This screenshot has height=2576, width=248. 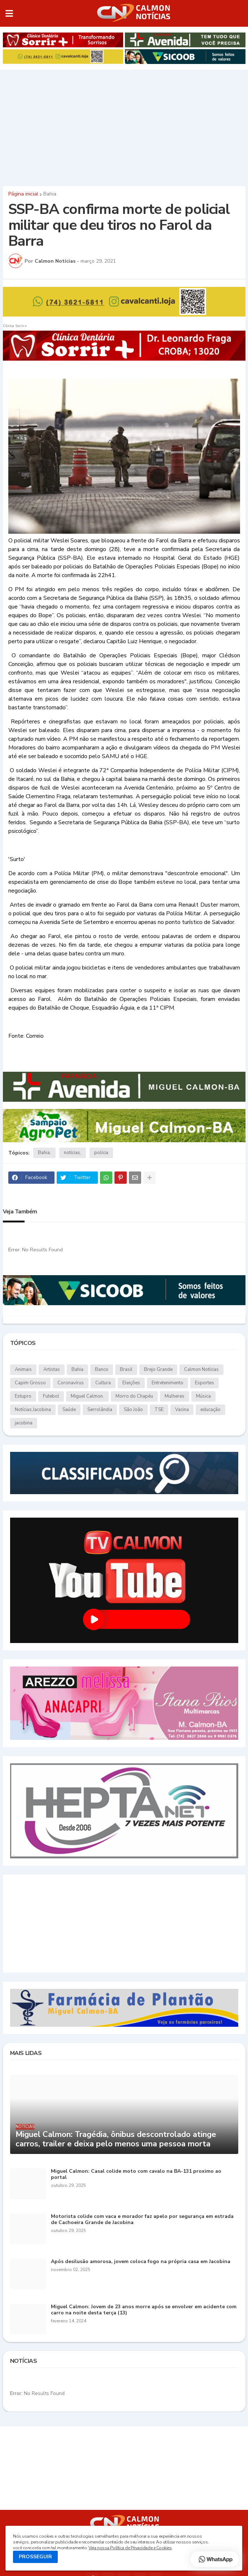 I want to click on Motorista colide com vaca e morador faz apelo por segurança em estrada de Cachoeira Grande de Jacobina, so click(x=142, y=2220).